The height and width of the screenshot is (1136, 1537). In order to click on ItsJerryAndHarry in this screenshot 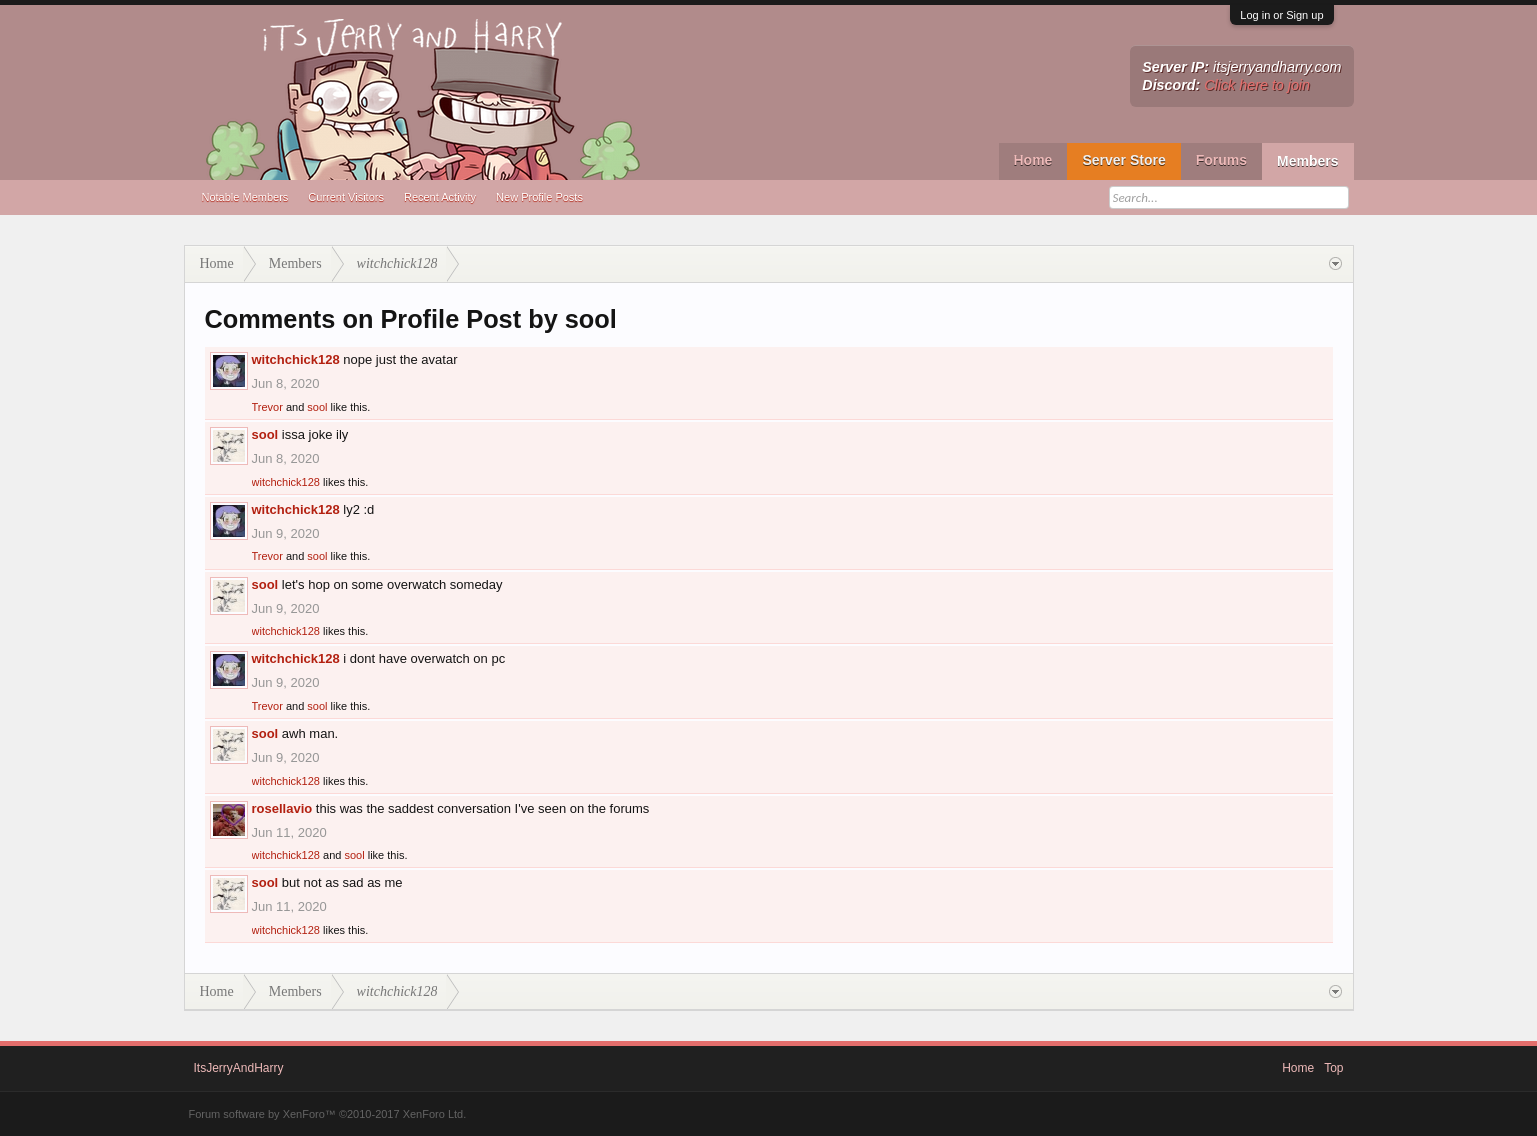, I will do `click(239, 1068)`.